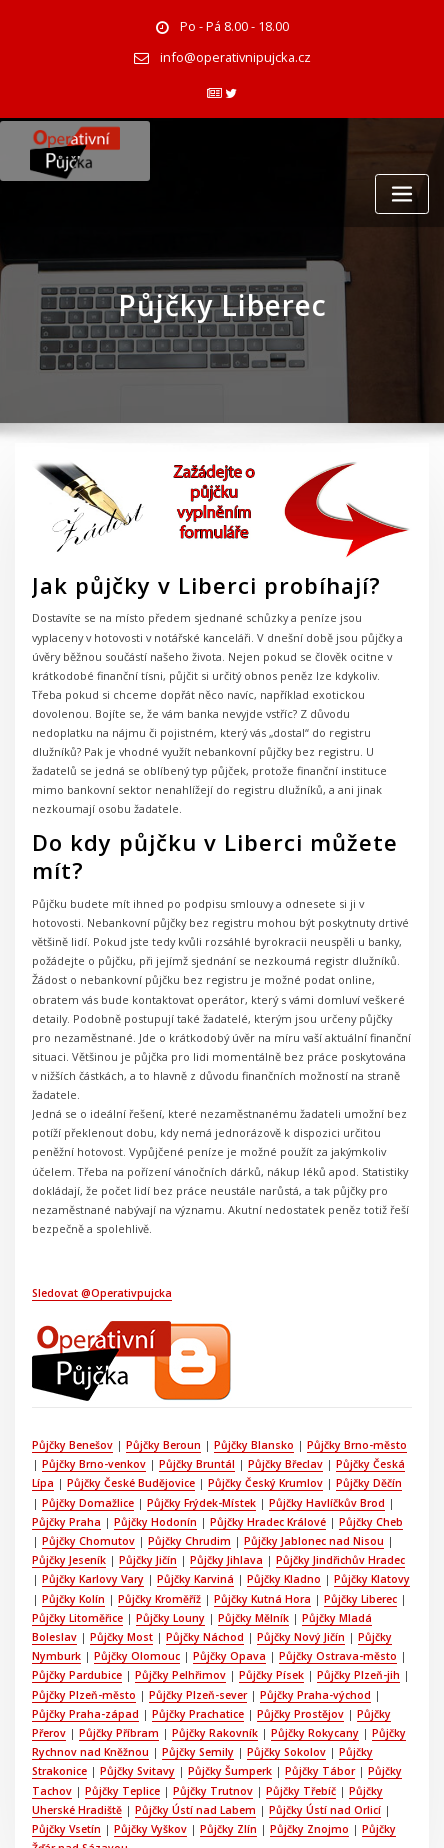 This screenshot has height=1848, width=444. Describe the element at coordinates (263, 1448) in the screenshot. I see `Půjčky Hradec Králové` at that location.